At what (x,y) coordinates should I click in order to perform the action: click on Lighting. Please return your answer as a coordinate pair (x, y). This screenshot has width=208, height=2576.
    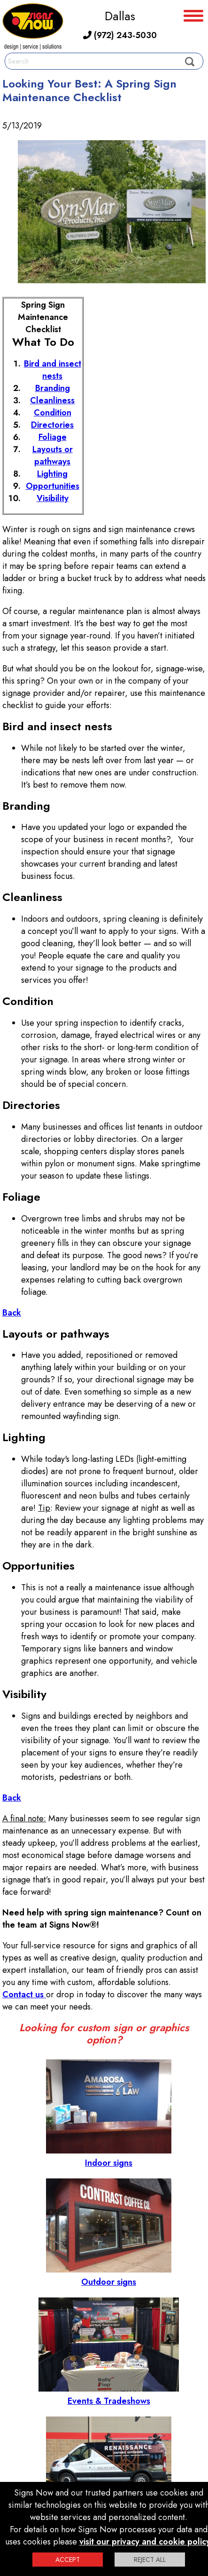
    Looking at the image, I should click on (52, 474).